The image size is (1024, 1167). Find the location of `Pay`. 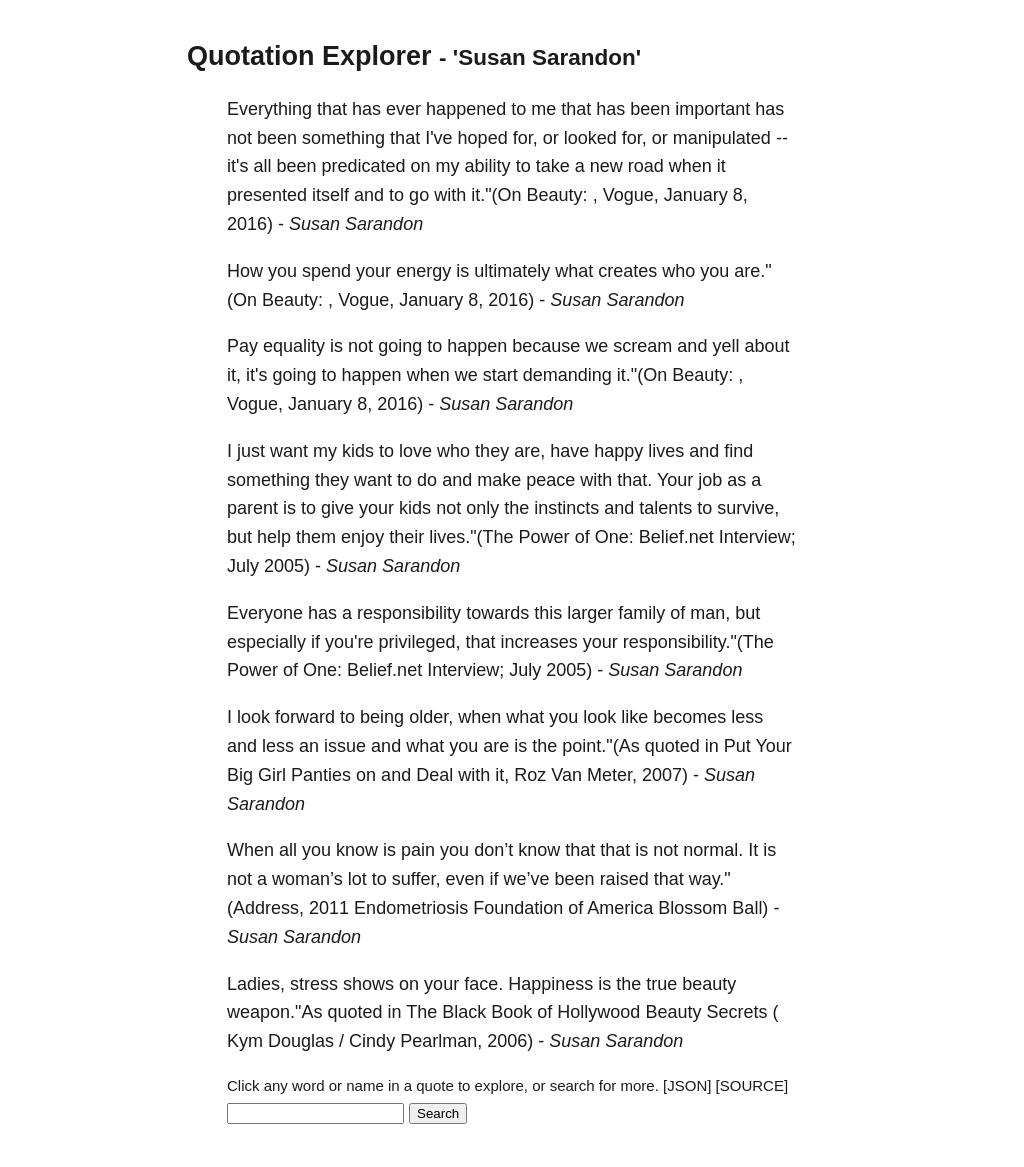

Pay is located at coordinates (242, 346).